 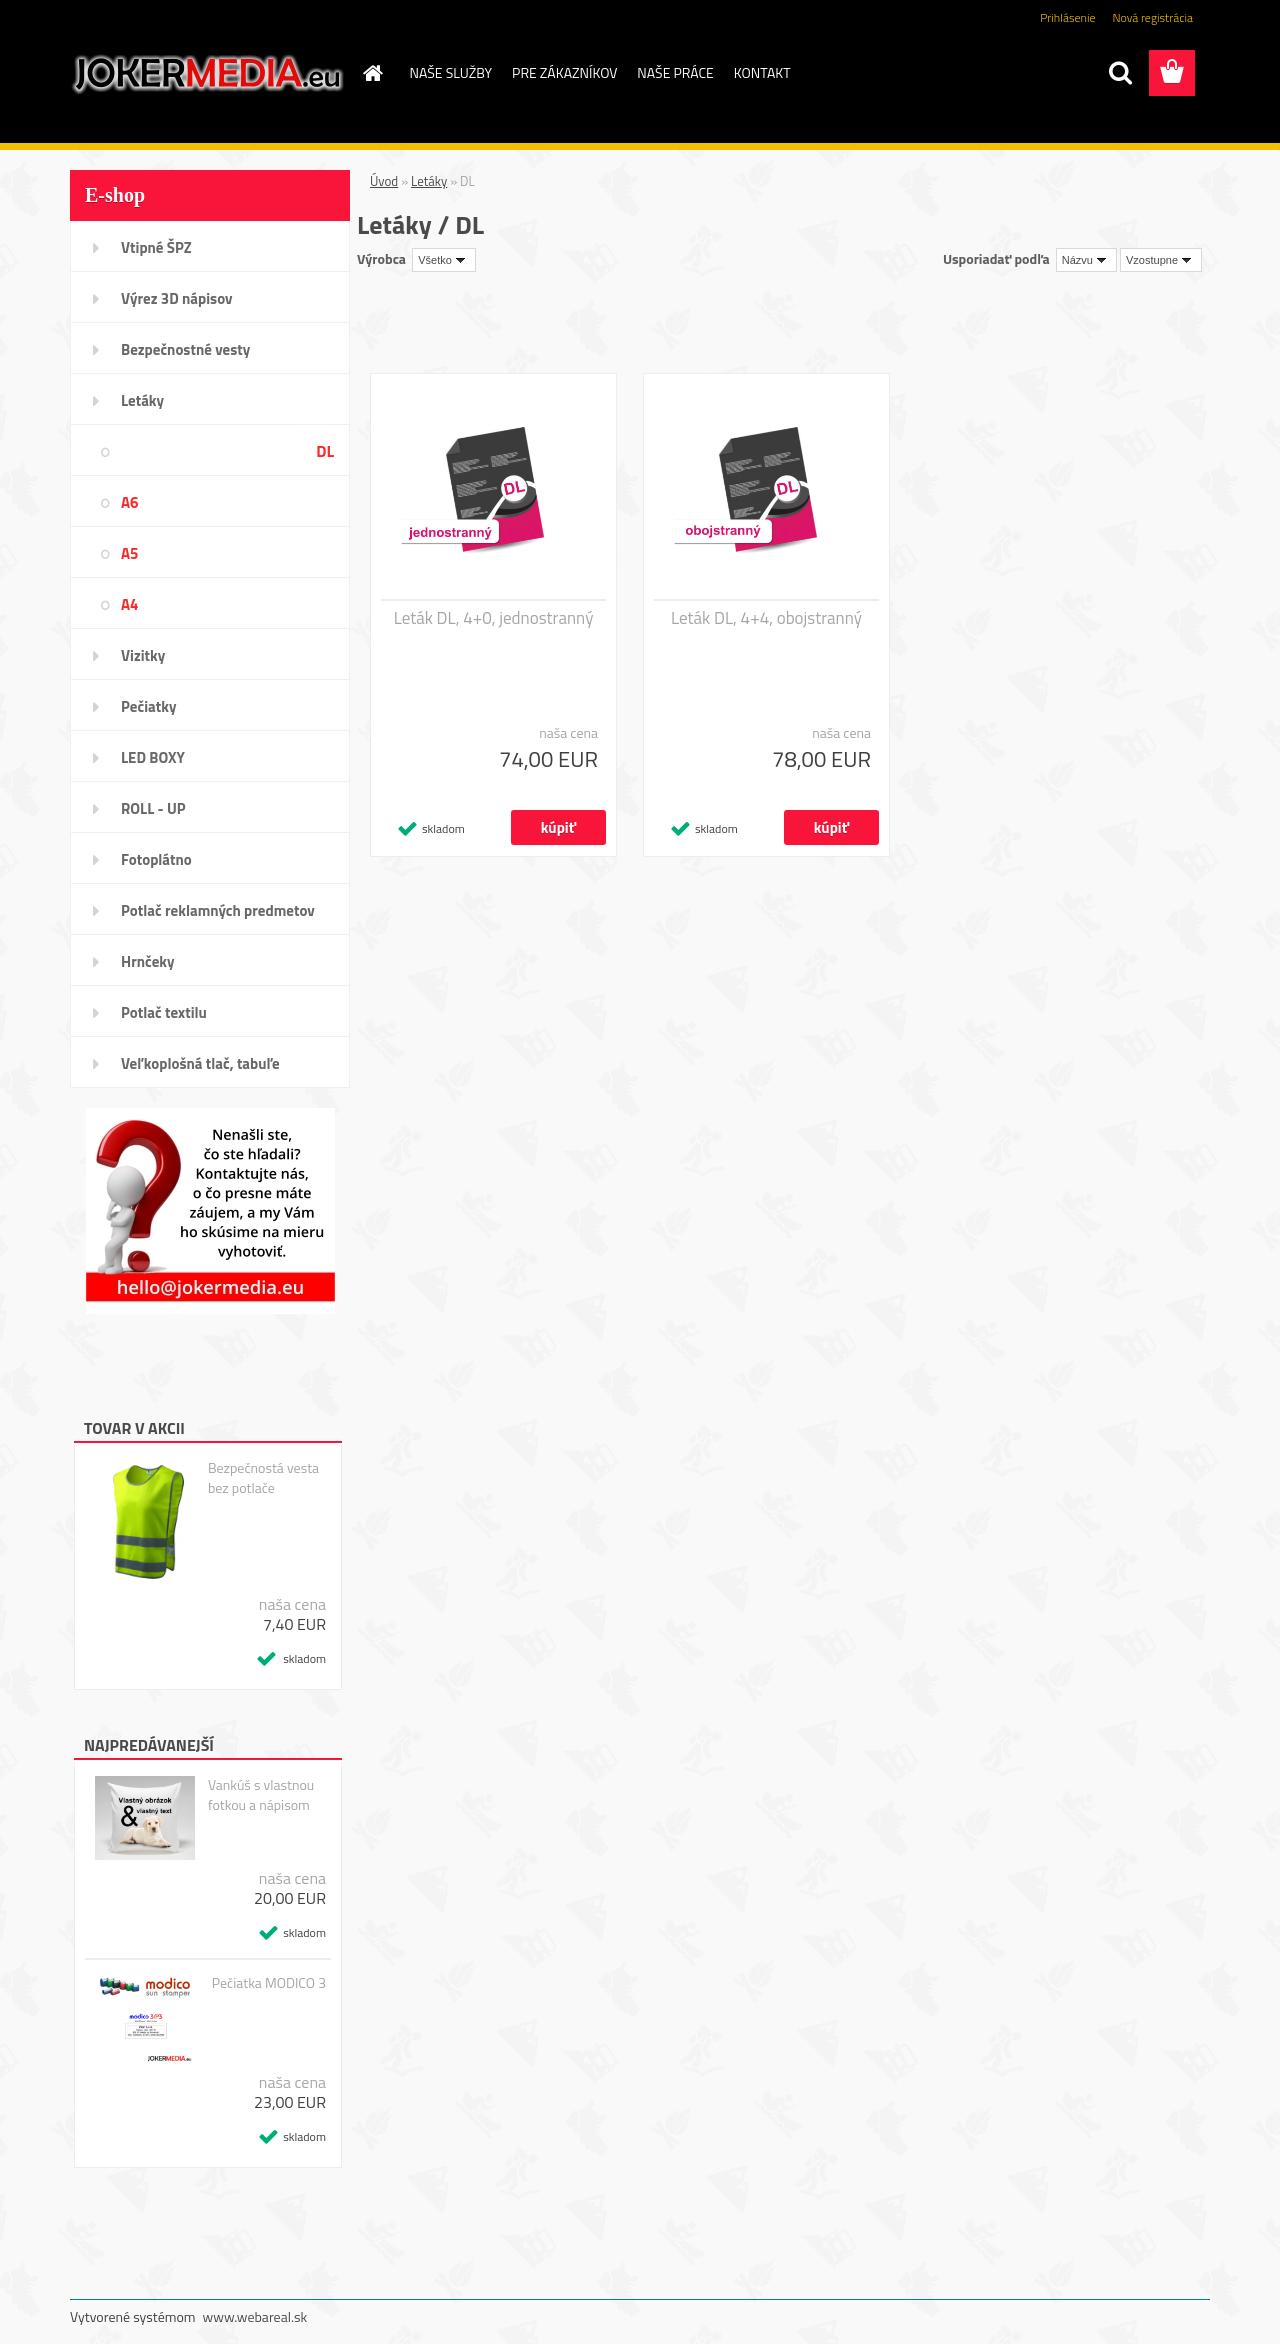 I want to click on Pečiatky, so click(x=148, y=706).